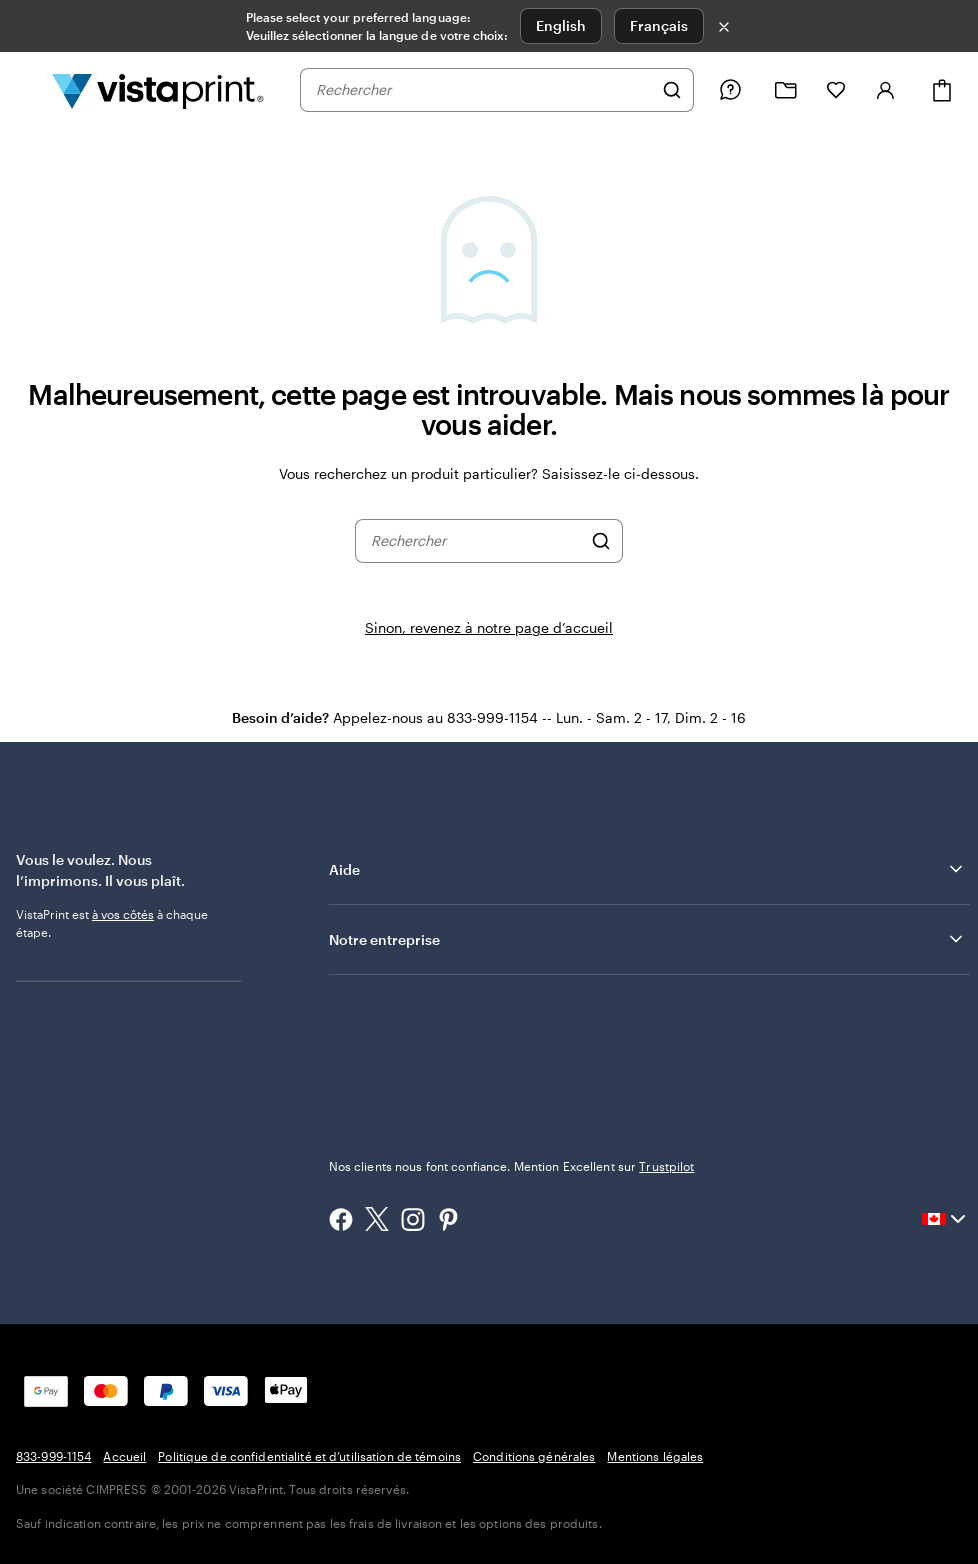 This screenshot has width=978, height=1564. I want to click on Nos clients nous font confiance. Mention Excellent sur, so click(512, 1166).